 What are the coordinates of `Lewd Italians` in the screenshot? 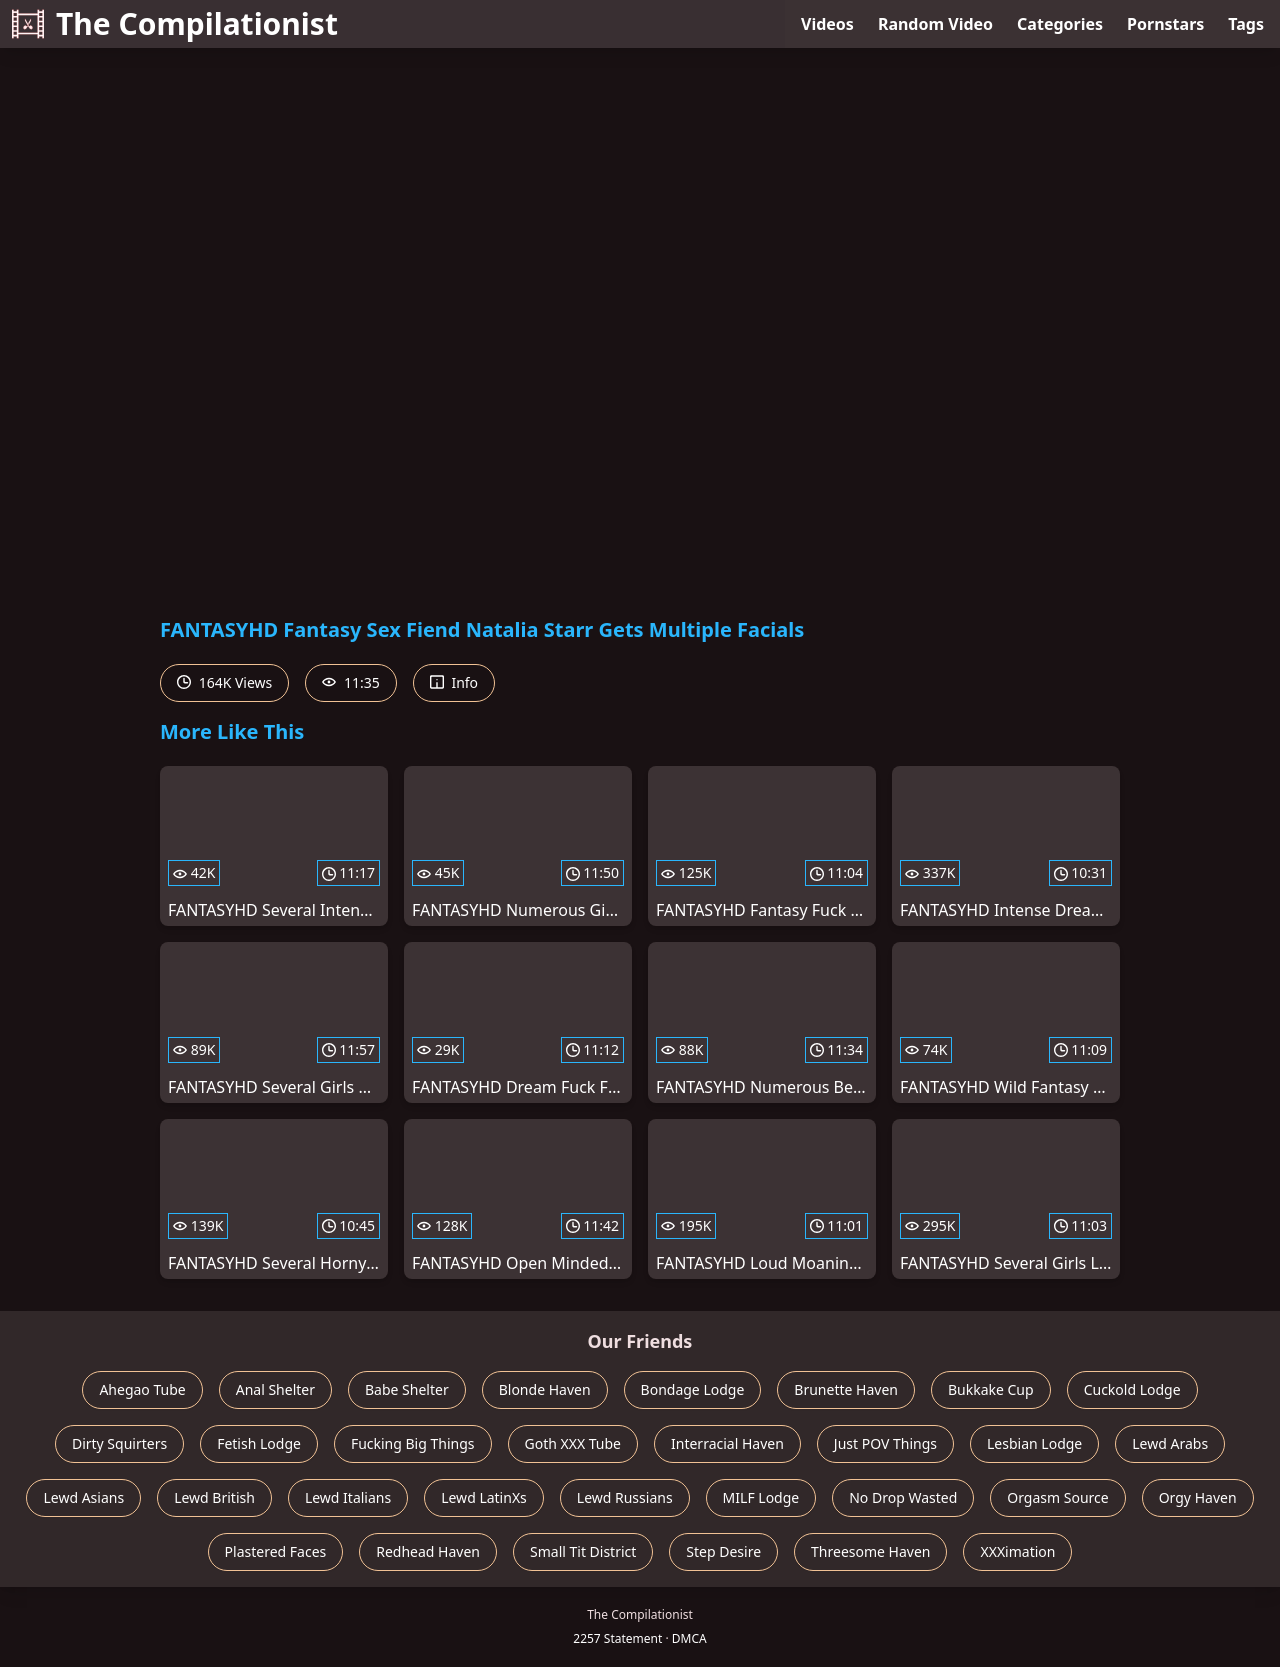 It's located at (348, 1497).